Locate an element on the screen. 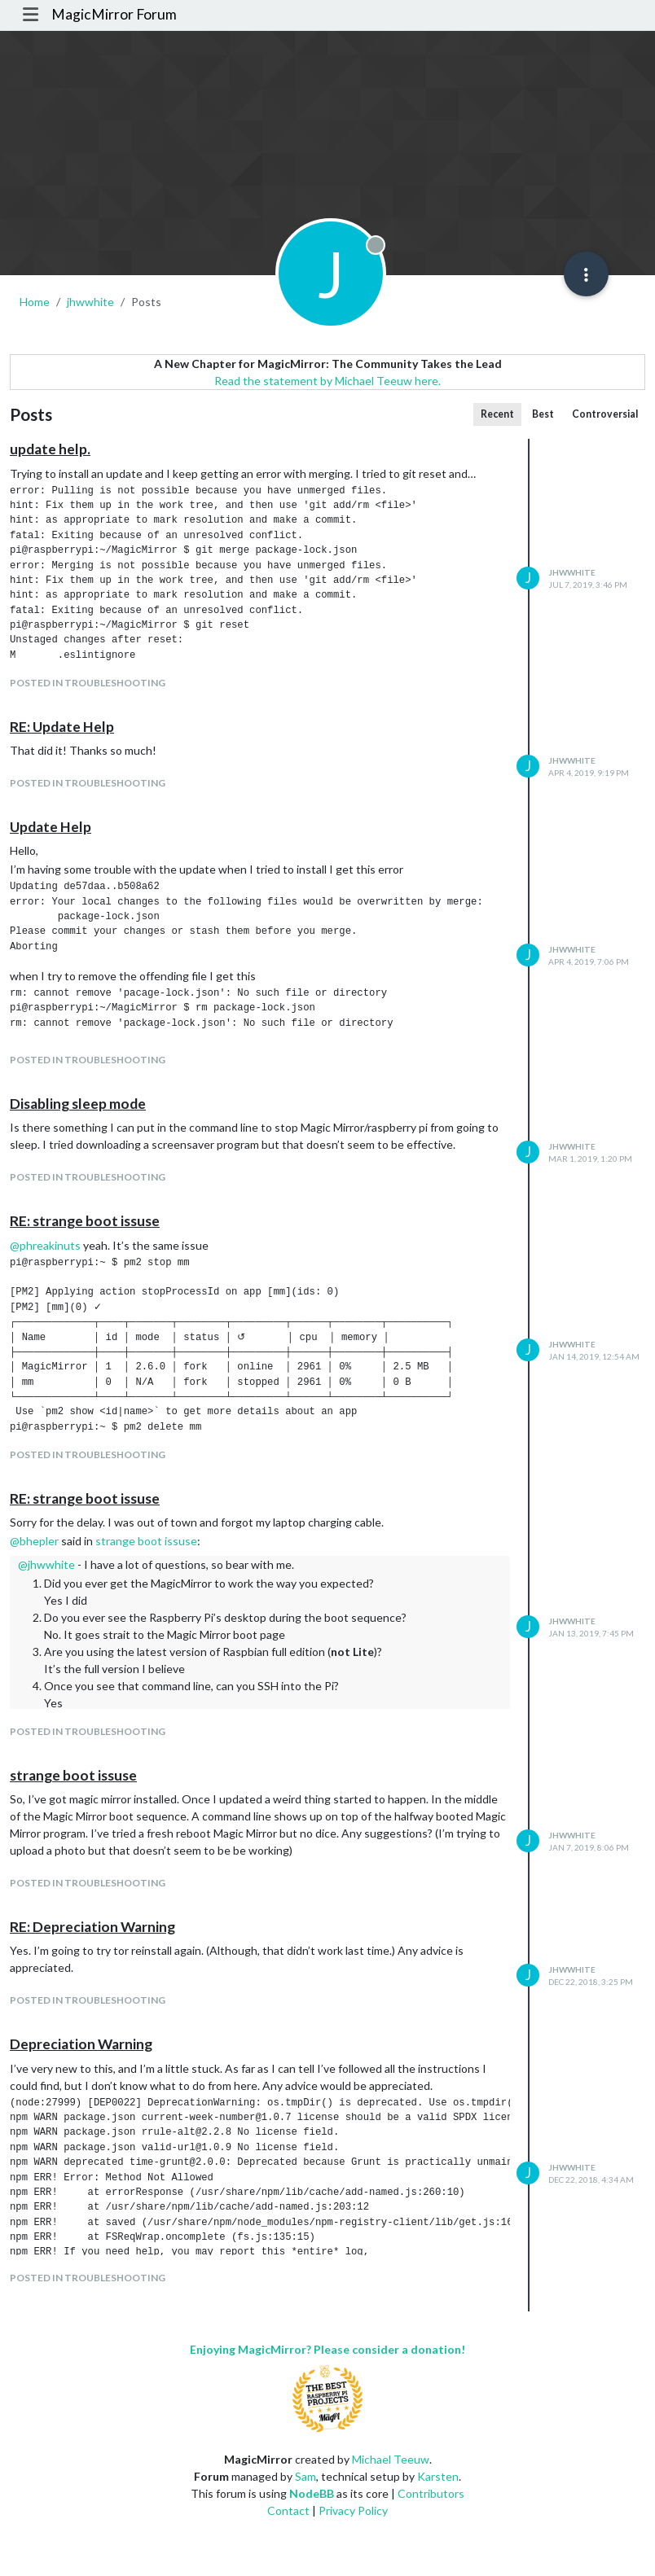  Sam is located at coordinates (305, 2476).